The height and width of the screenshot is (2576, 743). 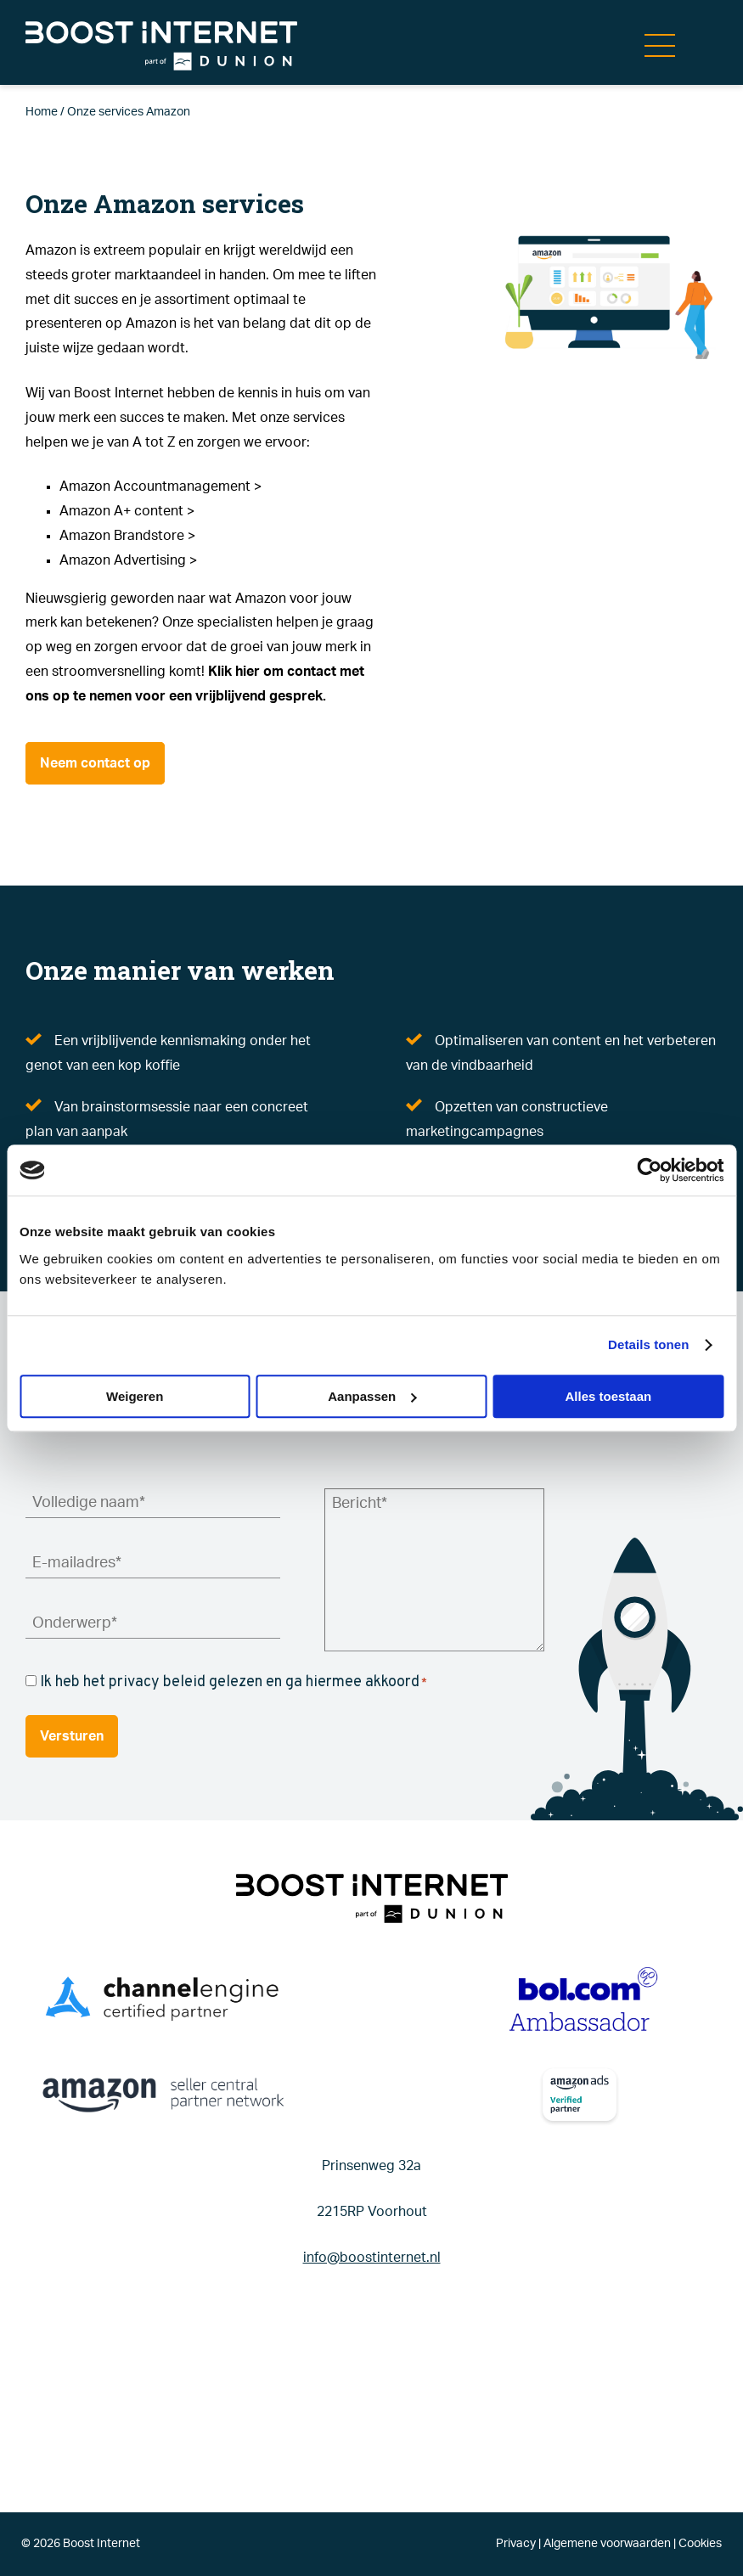 What do you see at coordinates (700, 2544) in the screenshot?
I see `Cookies` at bounding box center [700, 2544].